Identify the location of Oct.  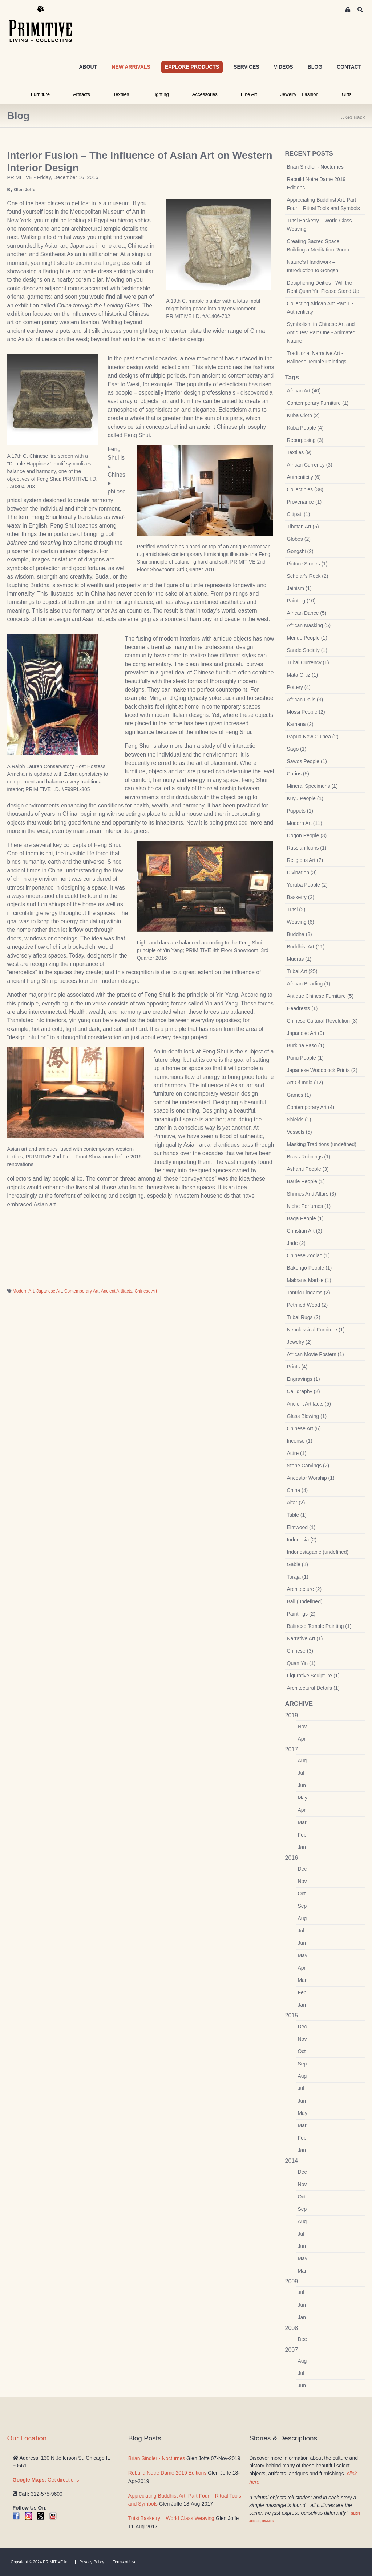
(302, 1893).